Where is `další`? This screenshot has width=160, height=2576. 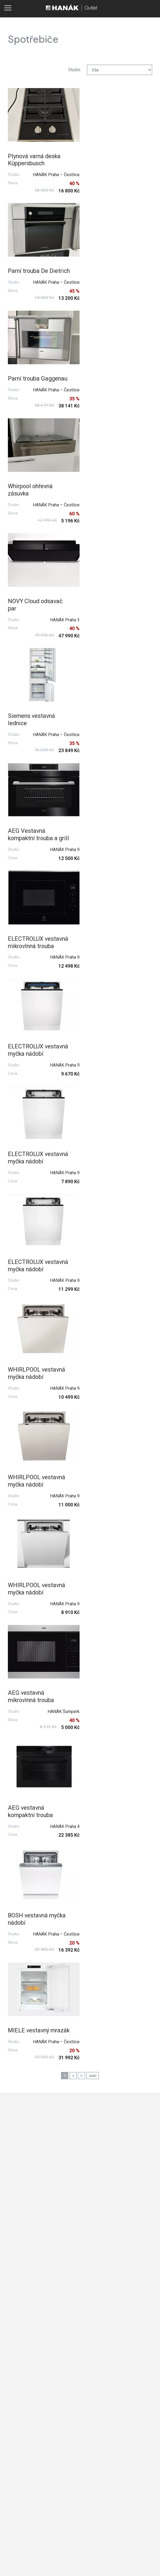 další is located at coordinates (92, 1095).